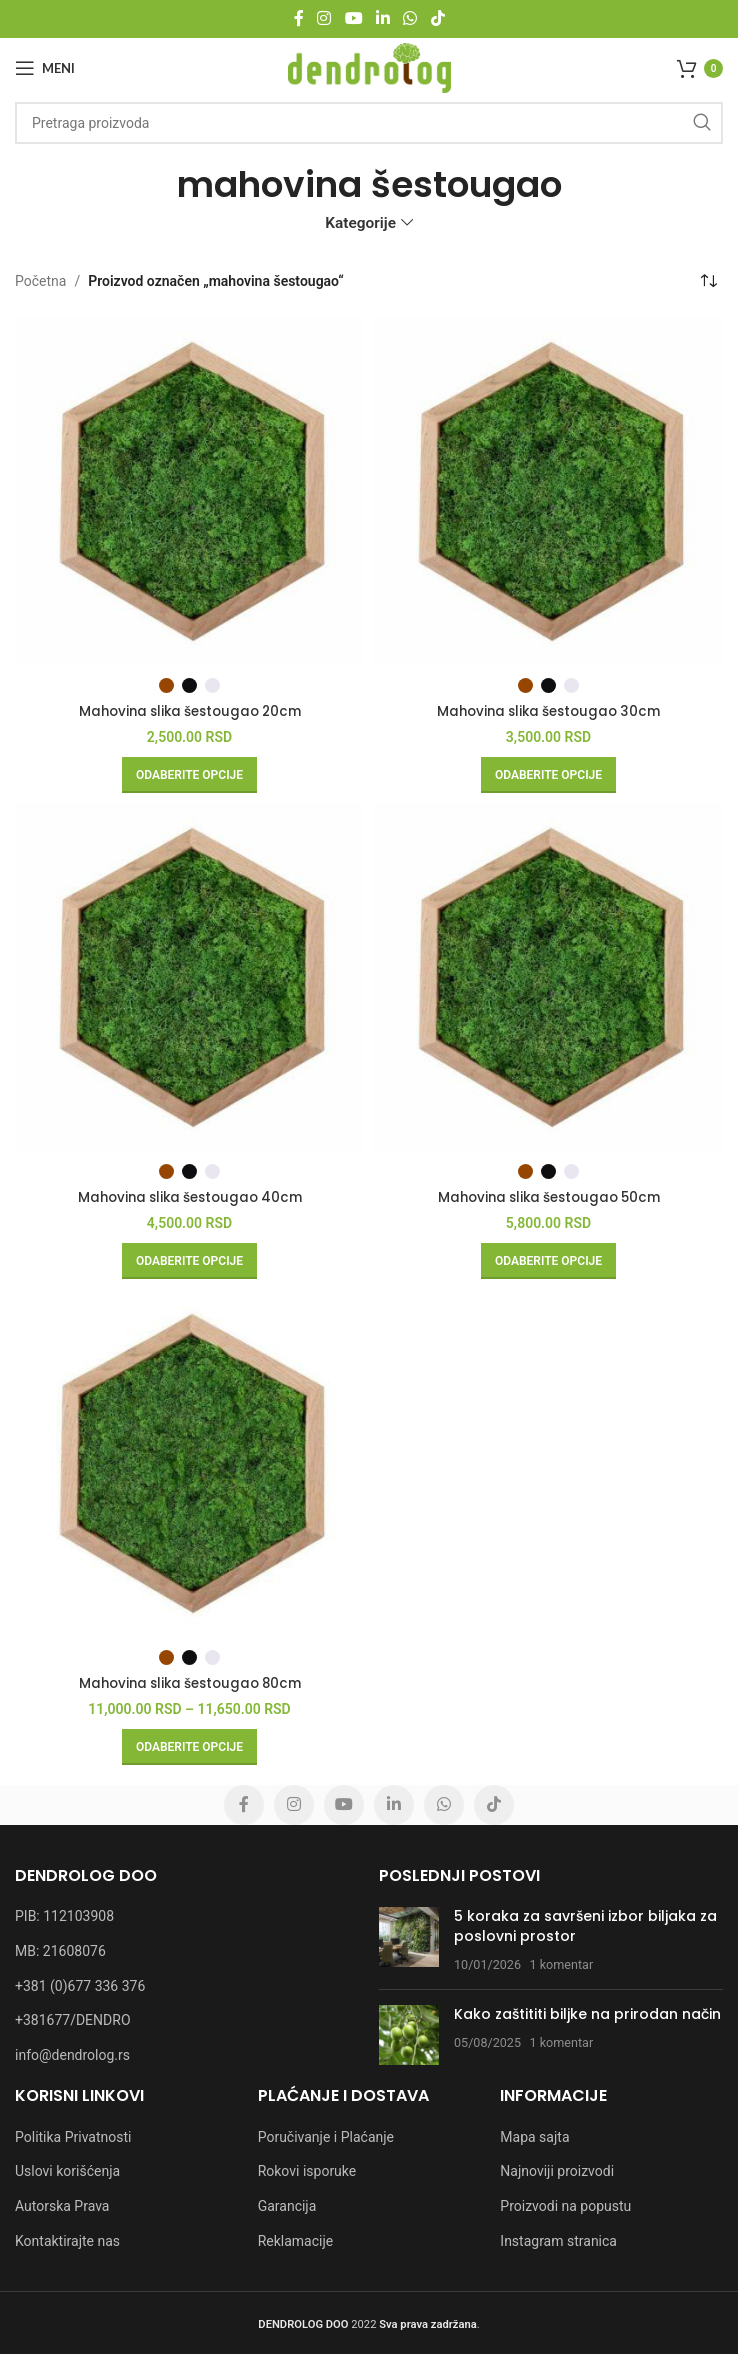 The height and width of the screenshot is (2377, 753). What do you see at coordinates (296, 2240) in the screenshot?
I see `Reklamacije` at bounding box center [296, 2240].